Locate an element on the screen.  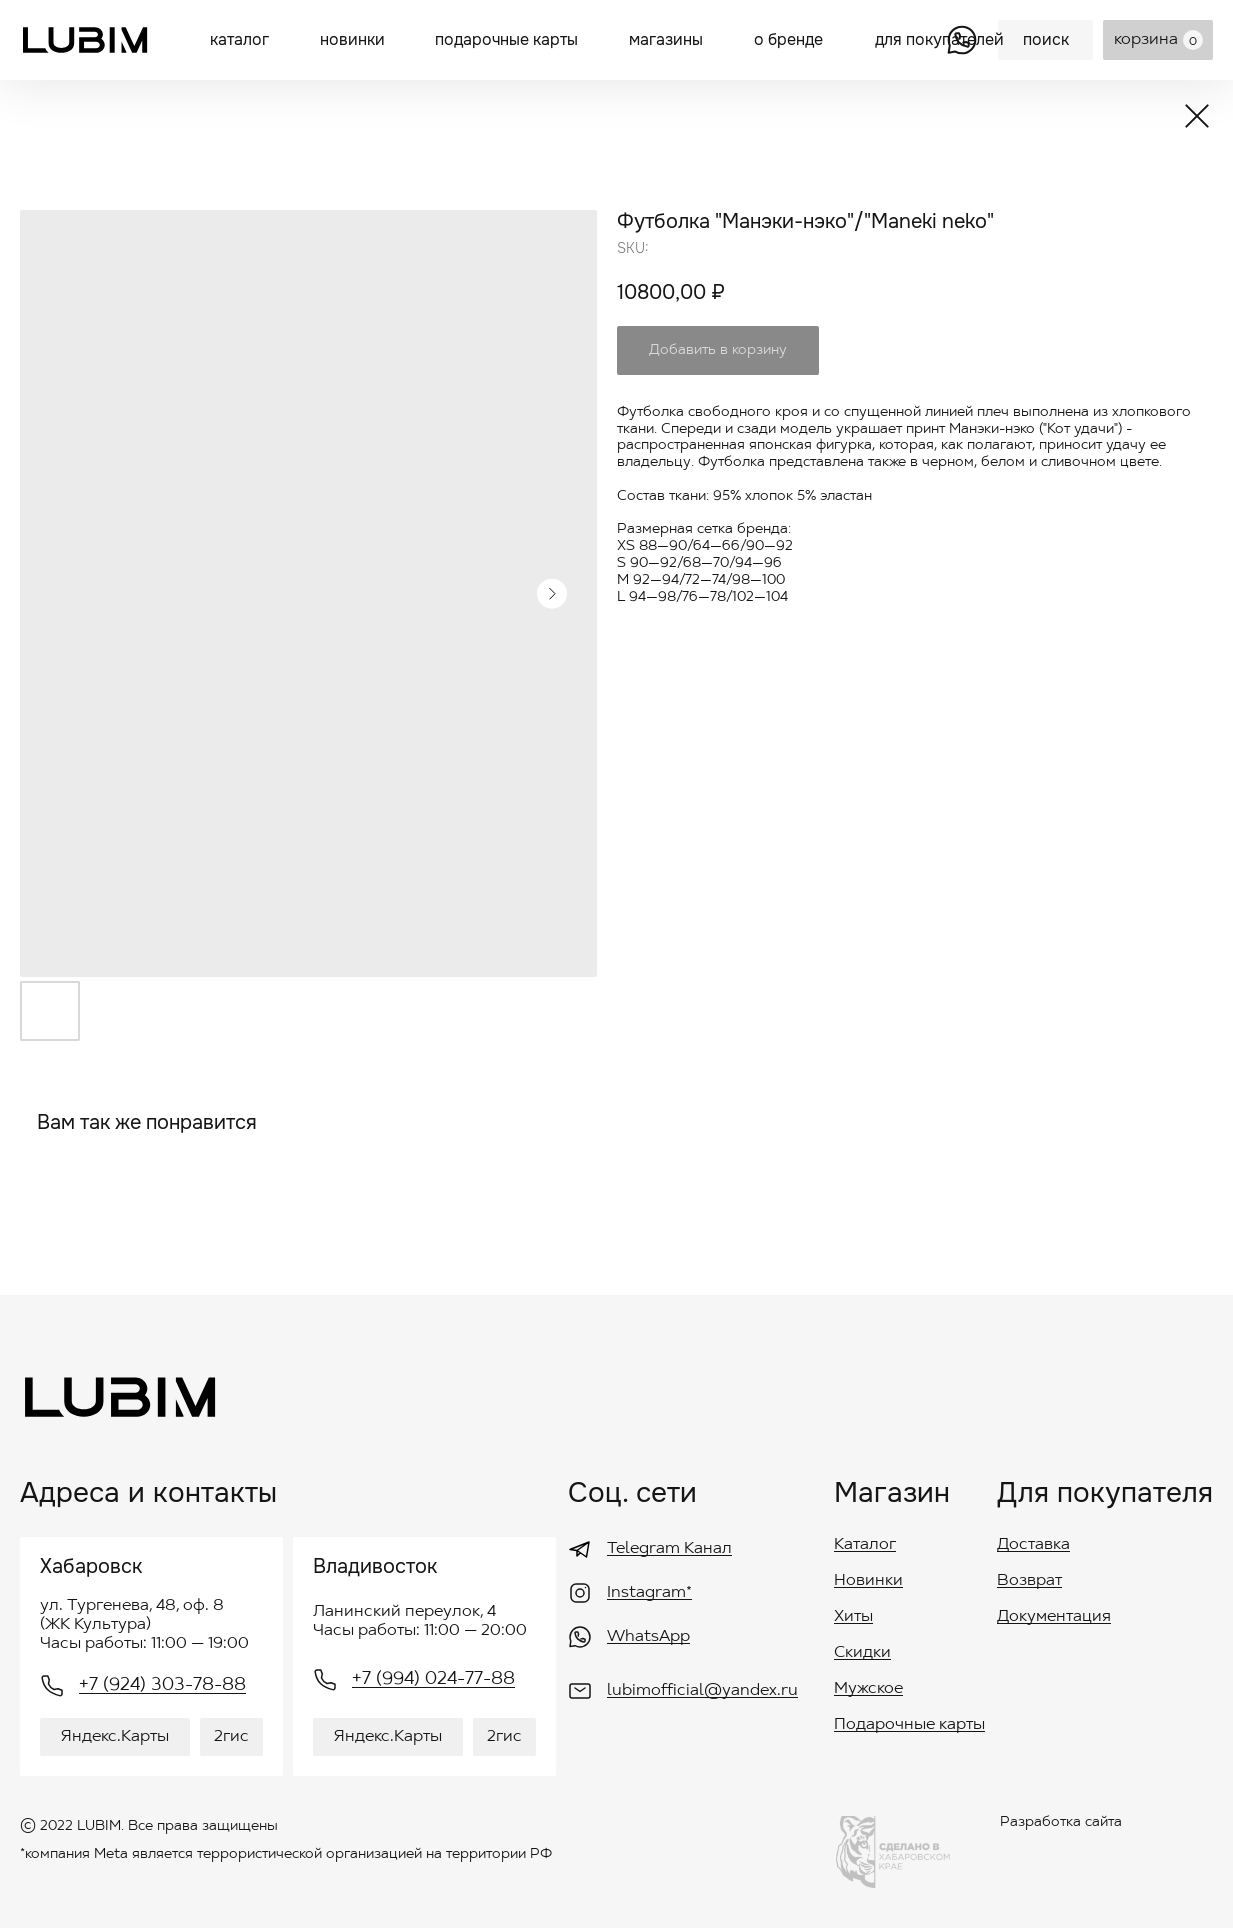
[img] is located at coordinates (85, 40).